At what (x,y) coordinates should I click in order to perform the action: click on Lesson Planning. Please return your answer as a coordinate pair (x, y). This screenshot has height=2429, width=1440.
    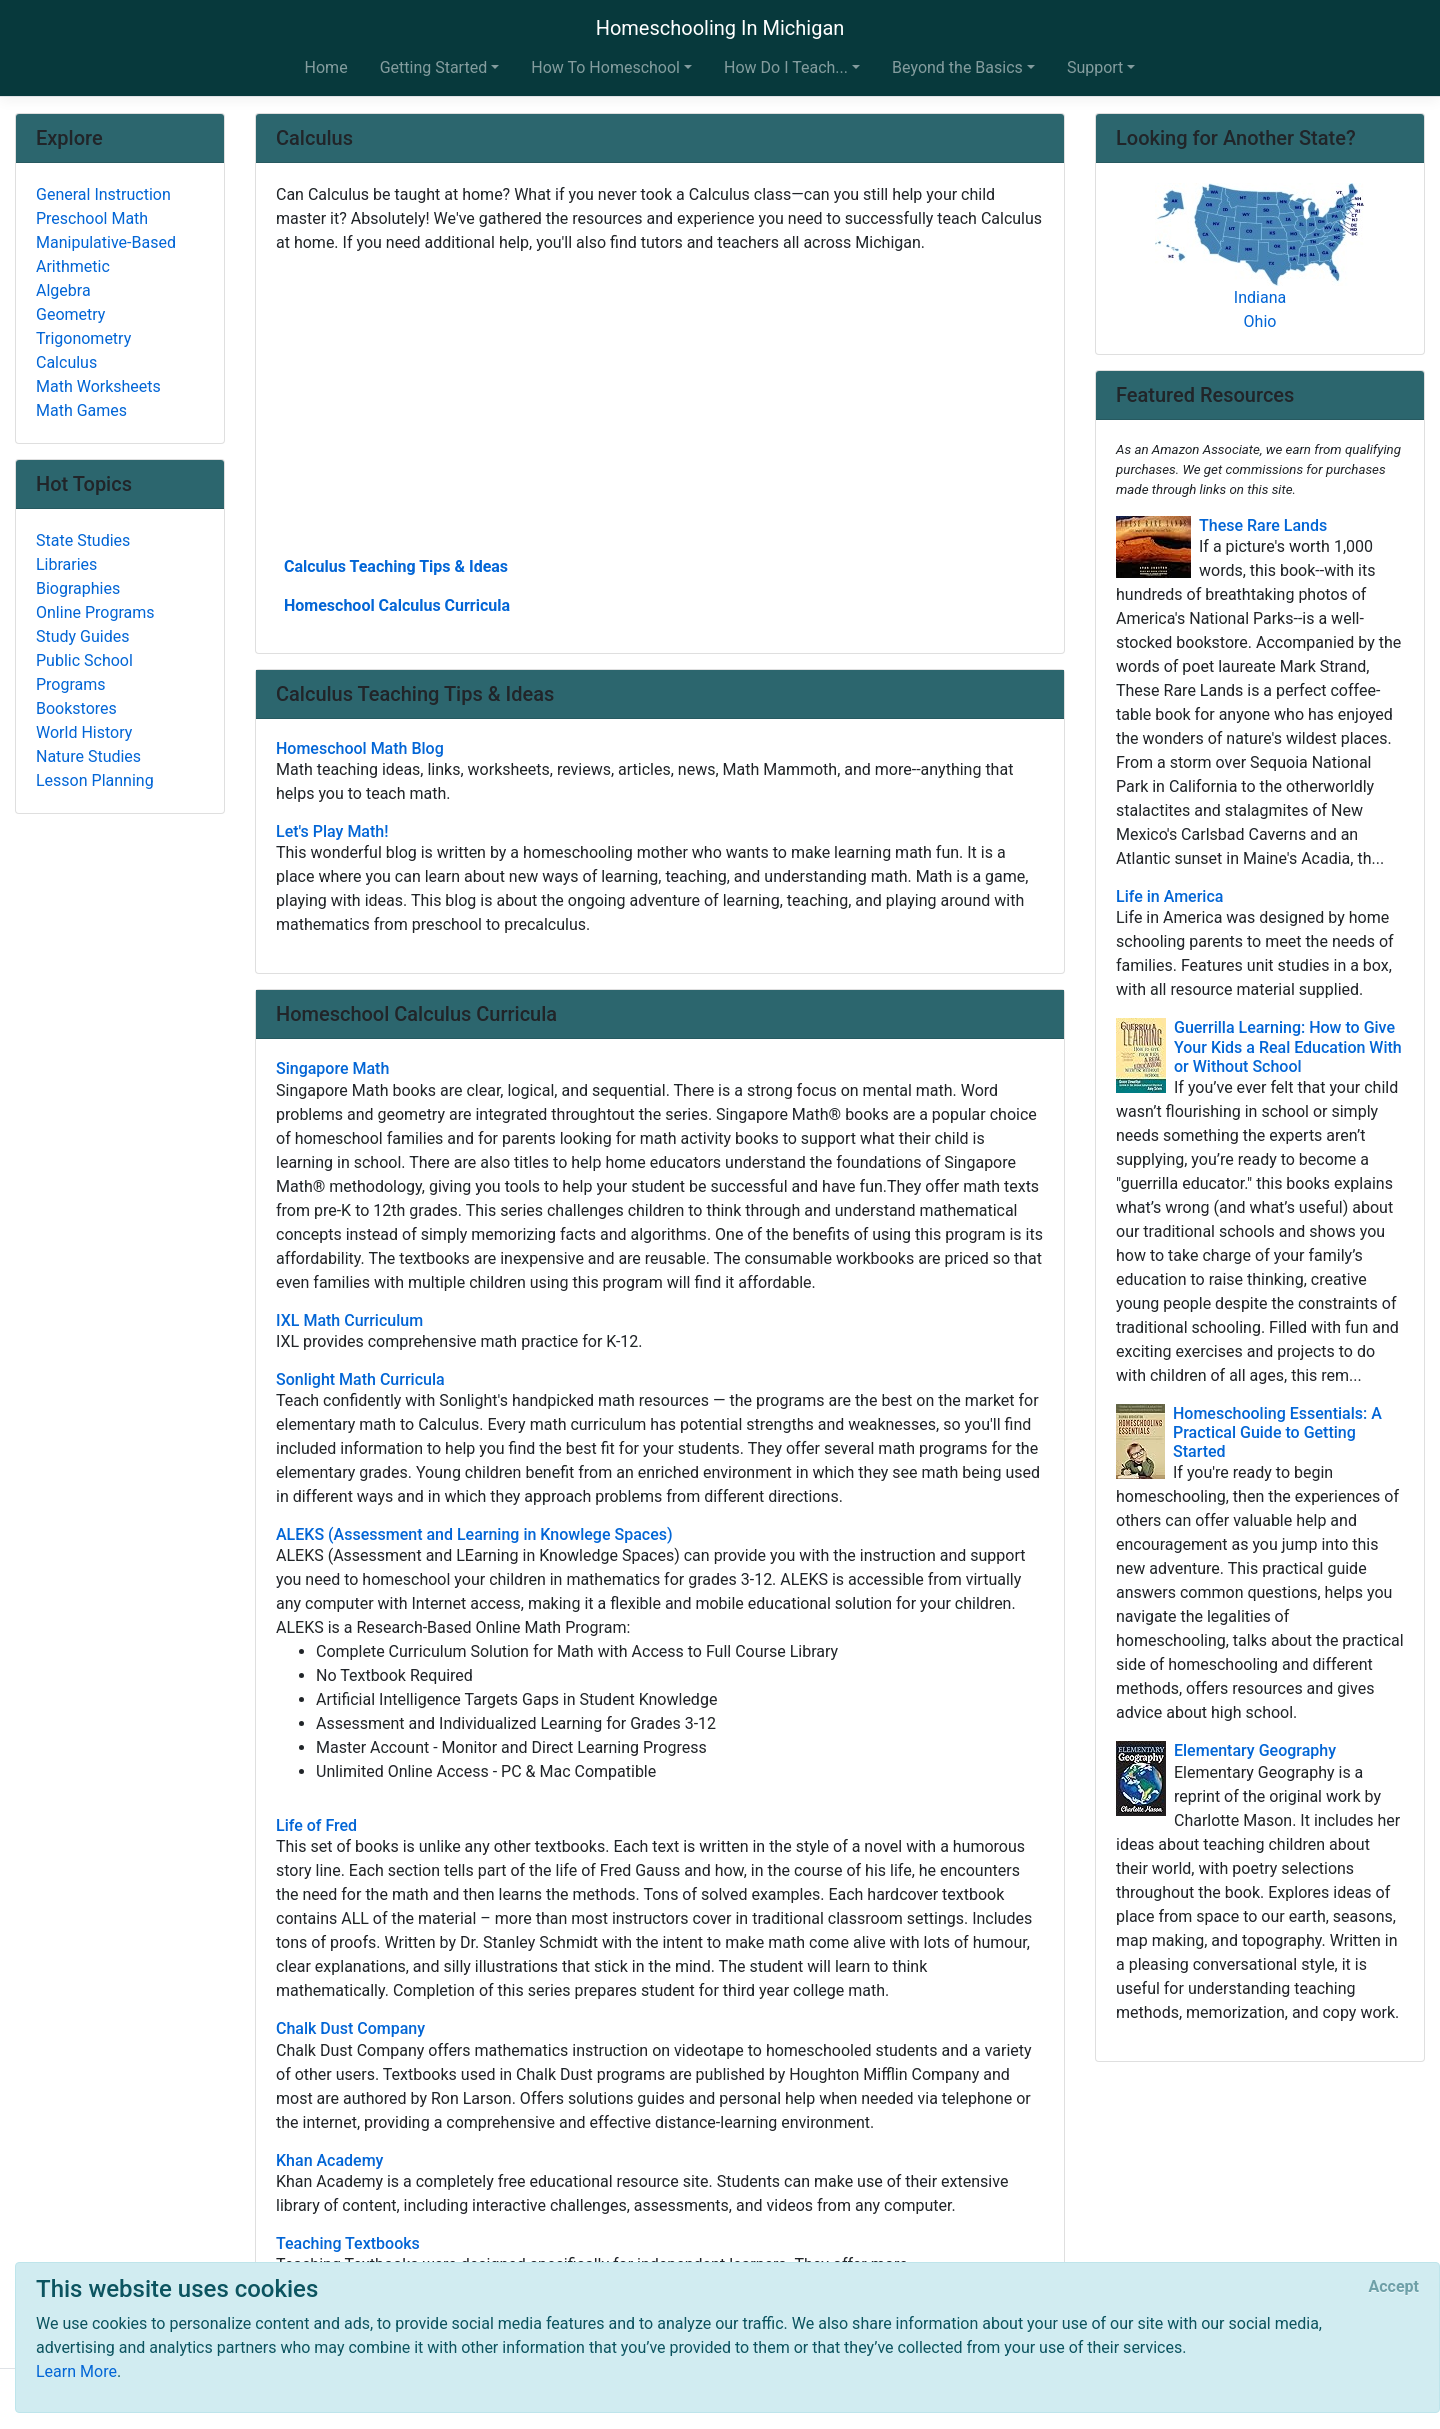
    Looking at the image, I should click on (95, 780).